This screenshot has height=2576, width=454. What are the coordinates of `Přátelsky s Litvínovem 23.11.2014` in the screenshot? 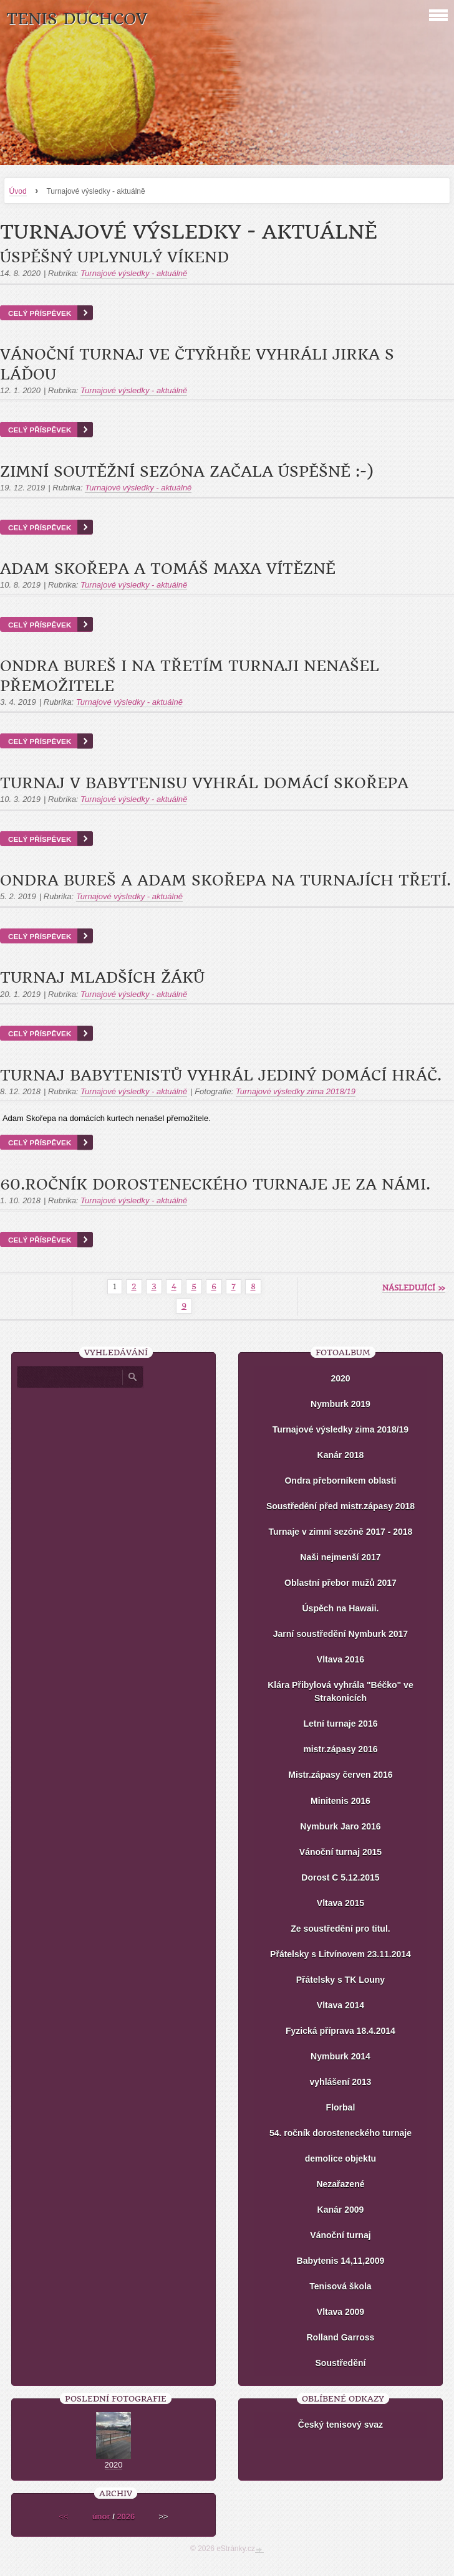 It's located at (340, 1954).